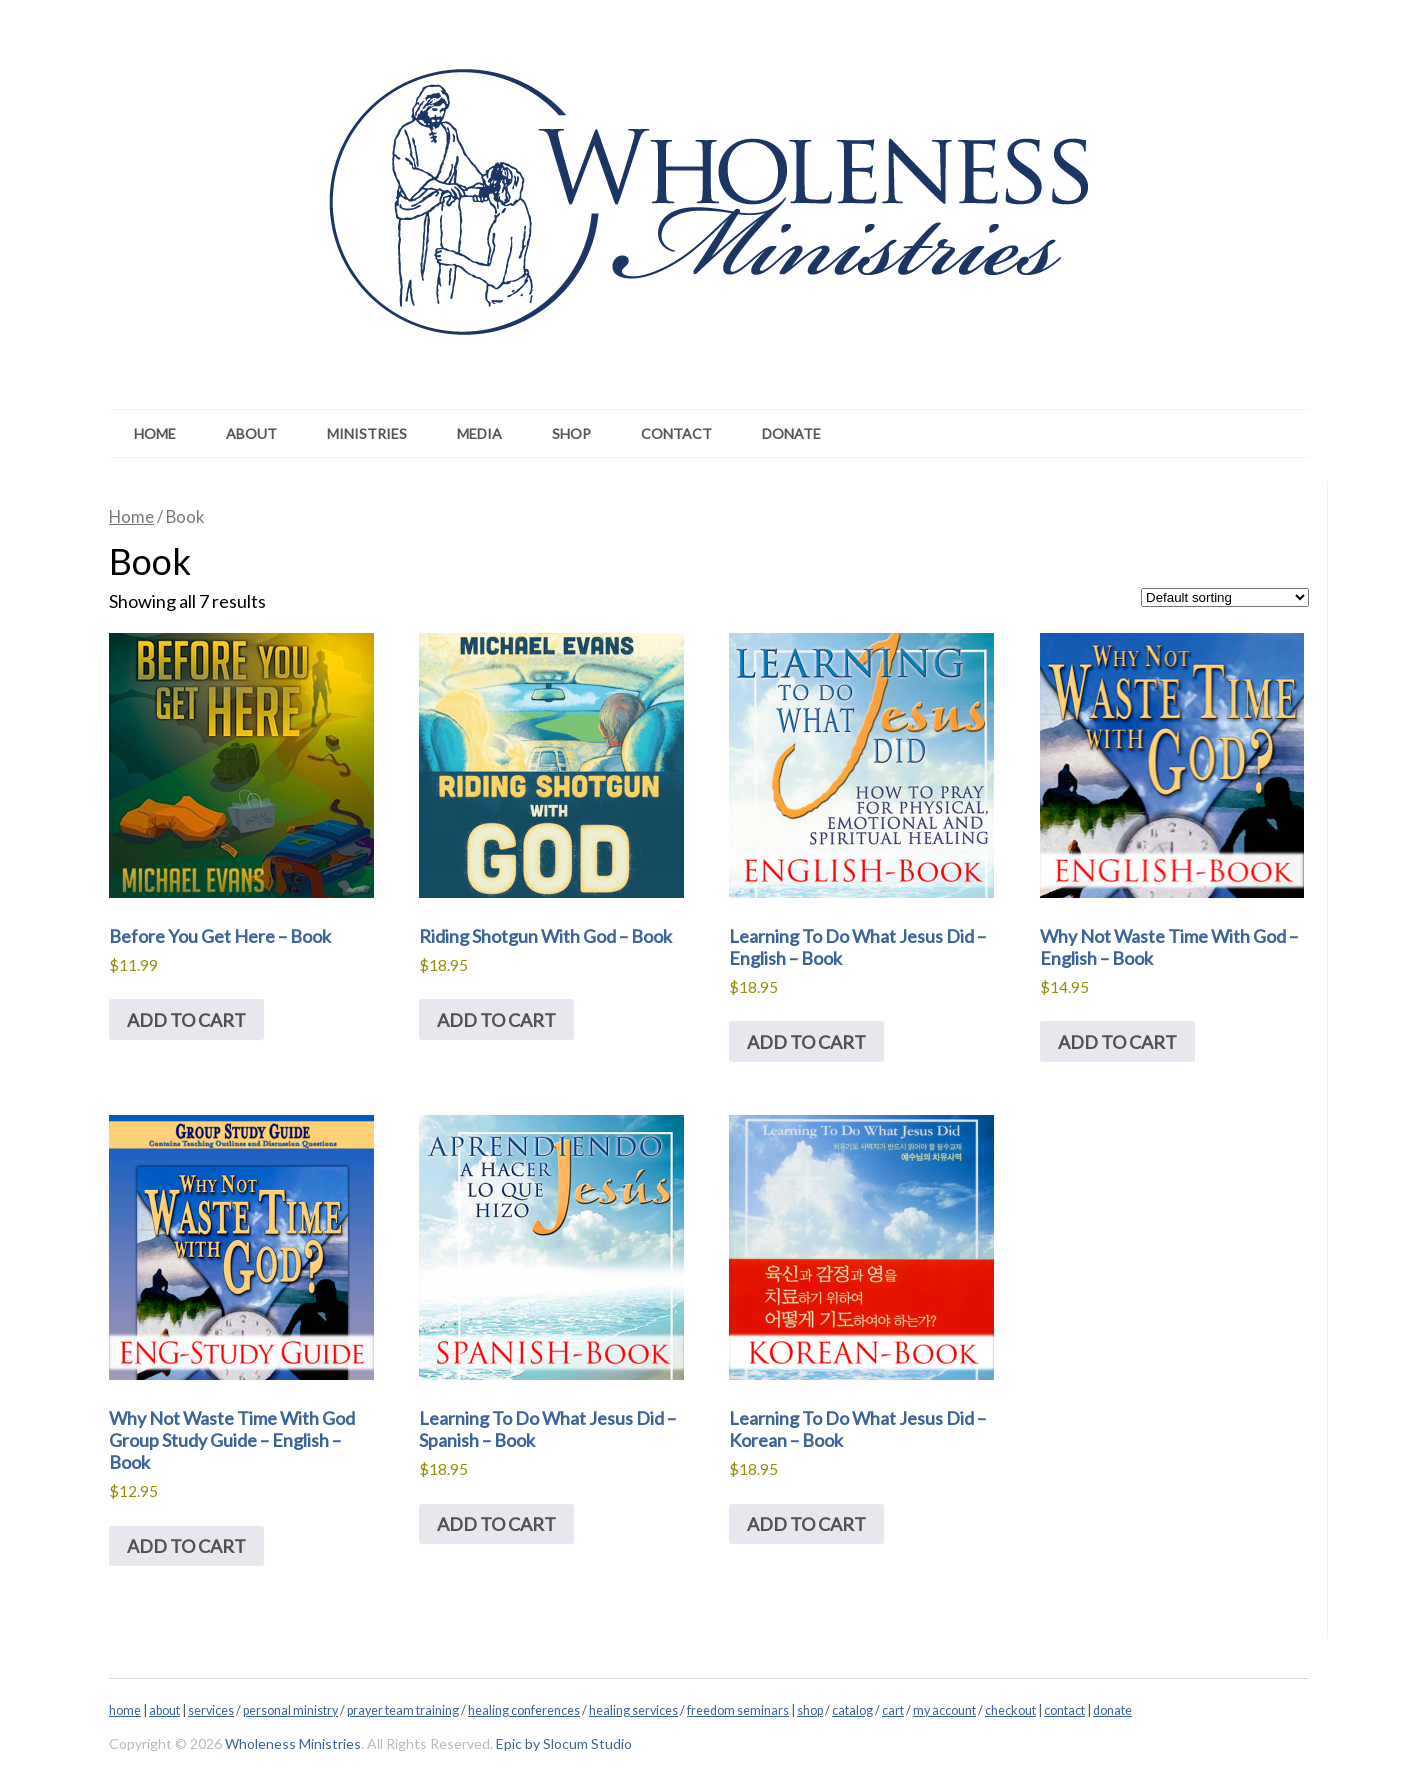 This screenshot has height=1774, width=1418. What do you see at coordinates (633, 1710) in the screenshot?
I see `healing services` at bounding box center [633, 1710].